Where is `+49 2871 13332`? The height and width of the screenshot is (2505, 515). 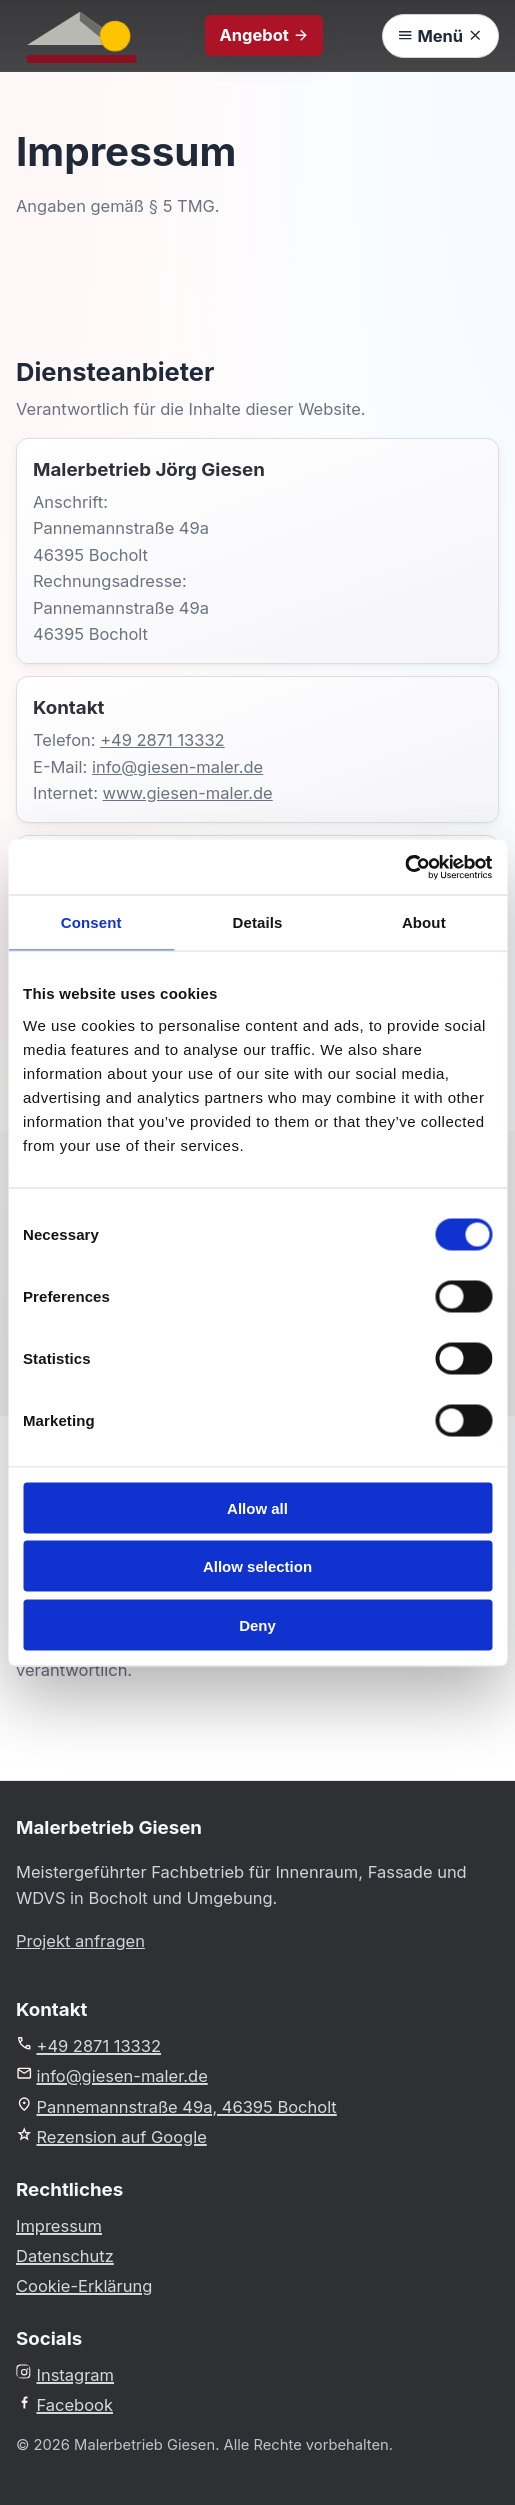
+49 2871 13332 is located at coordinates (162, 740).